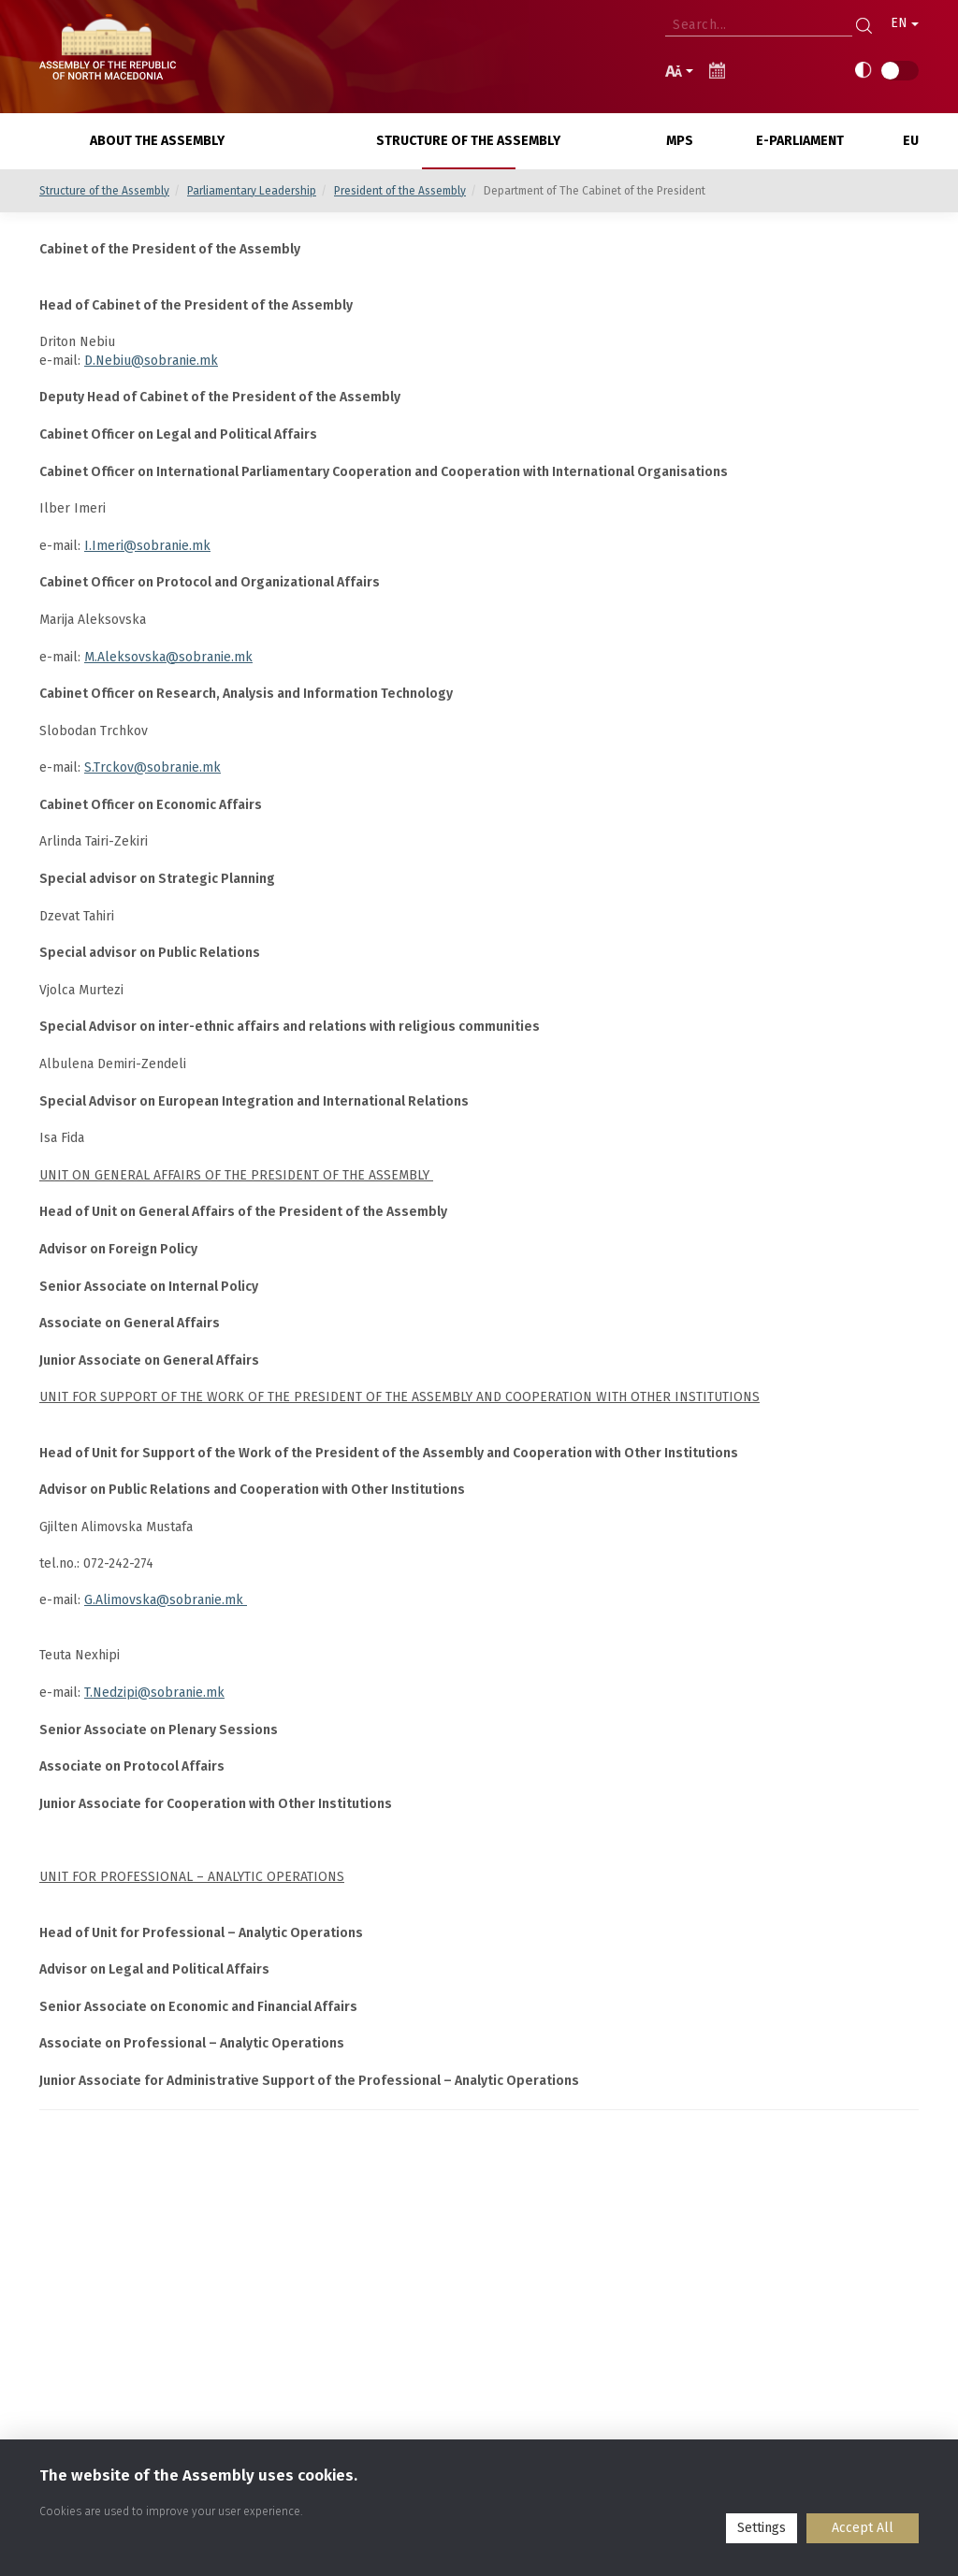 The image size is (958, 2576). I want to click on EN, so click(905, 23).